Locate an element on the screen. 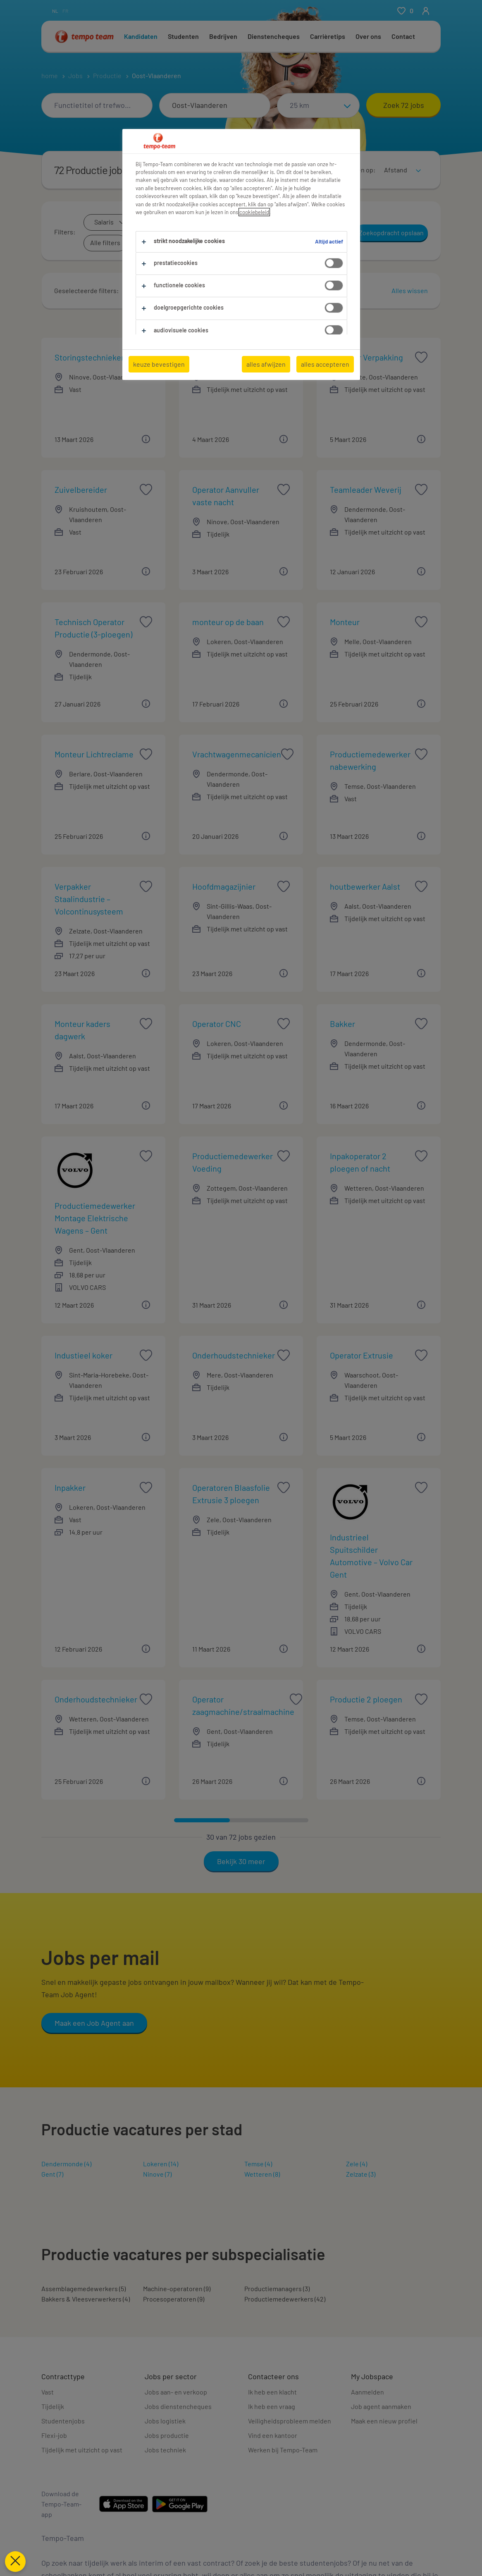  Vind een kantoor is located at coordinates (272, 2435).